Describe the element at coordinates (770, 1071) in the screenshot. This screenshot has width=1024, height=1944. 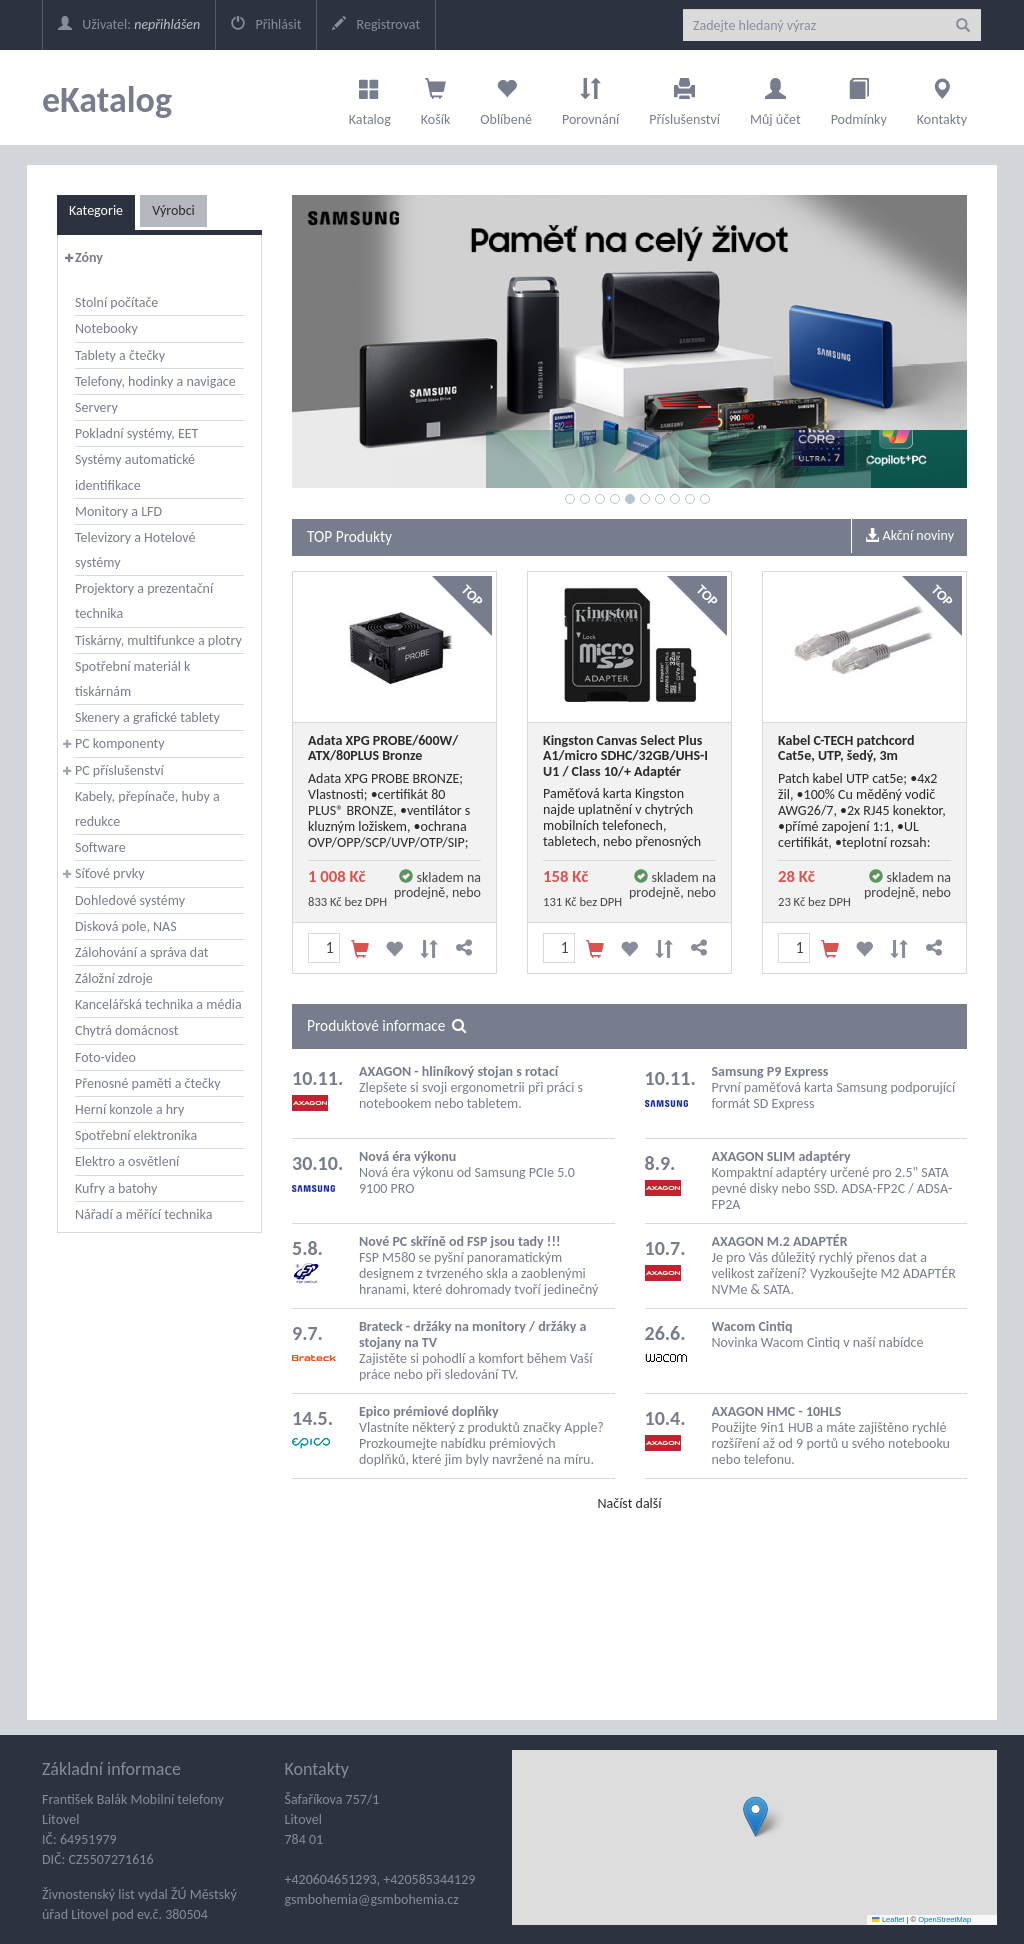
I see `Samsung P9 Express` at that location.